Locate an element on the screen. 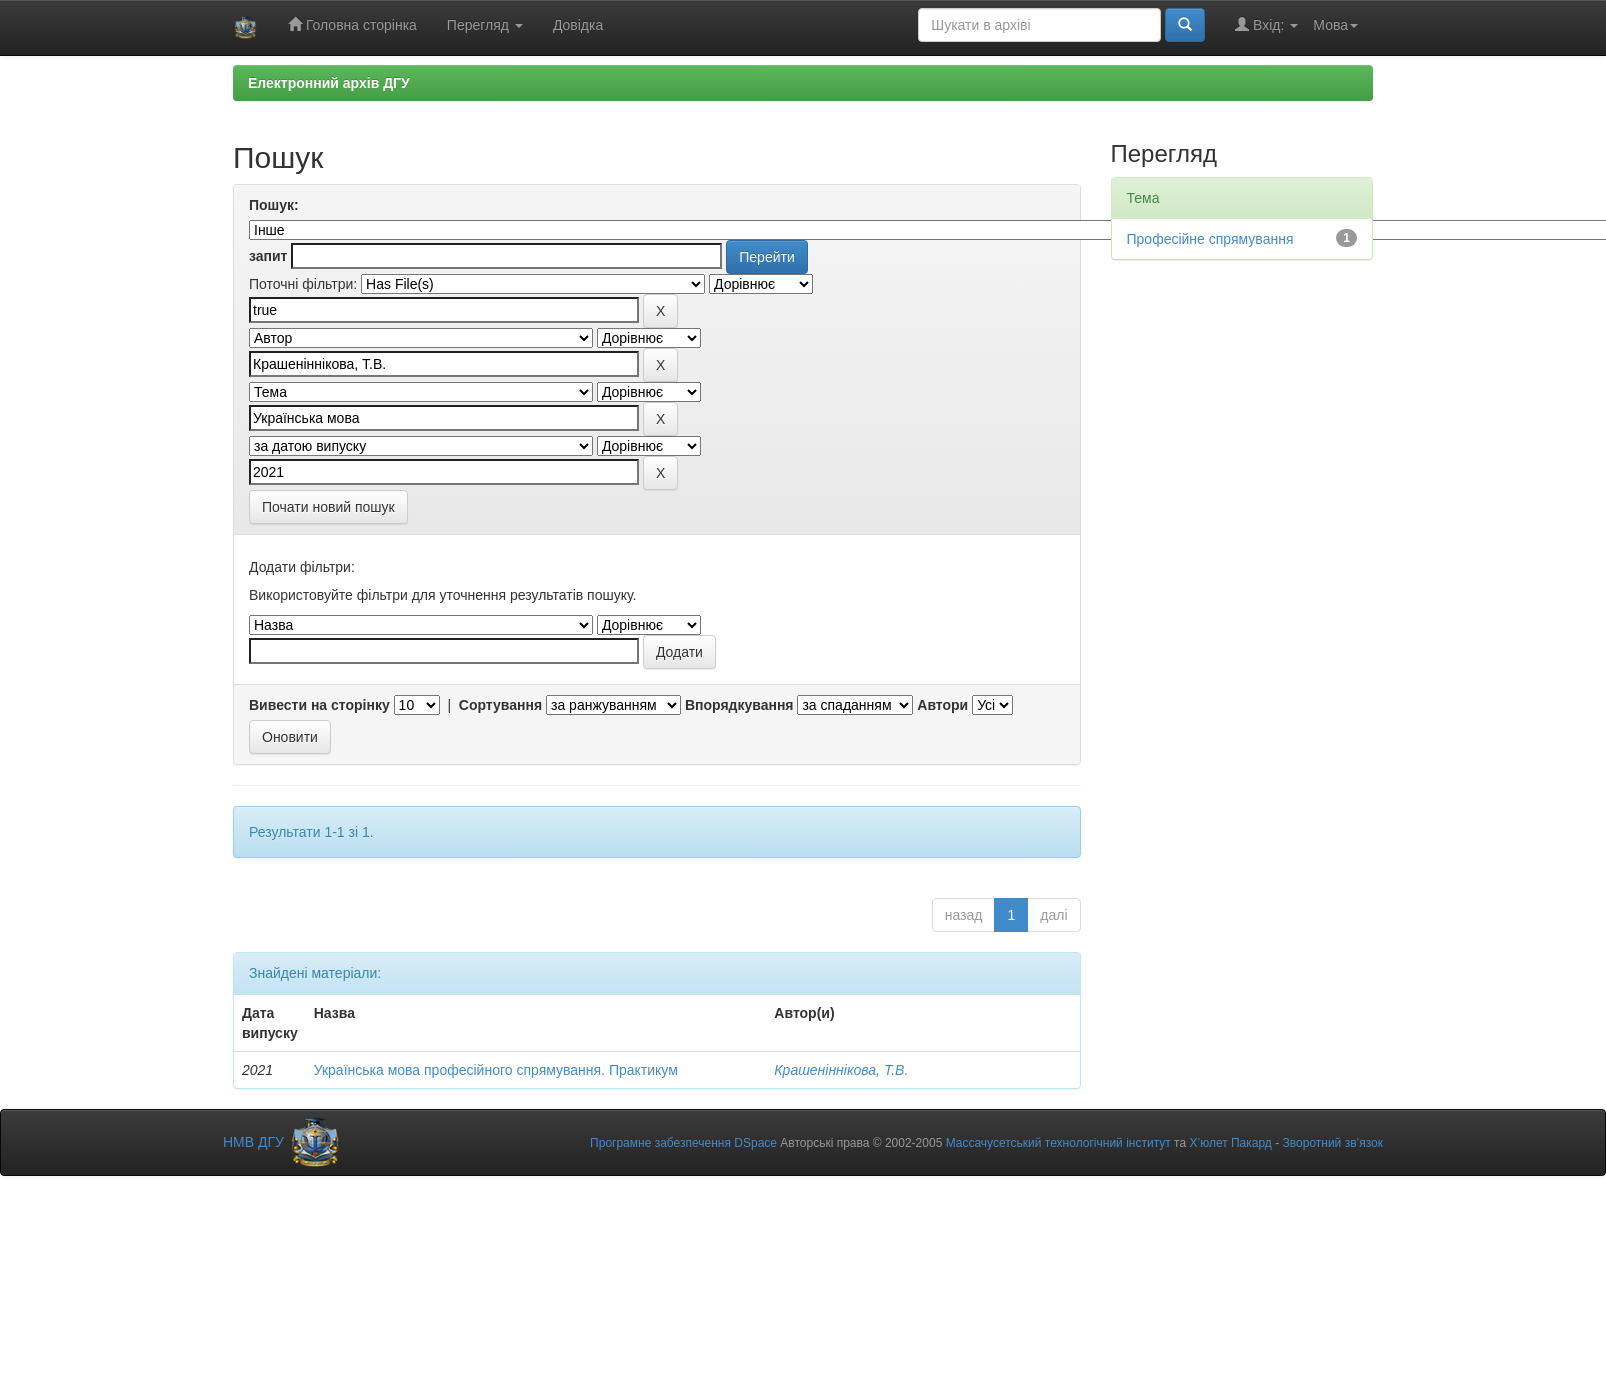  Вивести на сторінку is located at coordinates (319, 705).